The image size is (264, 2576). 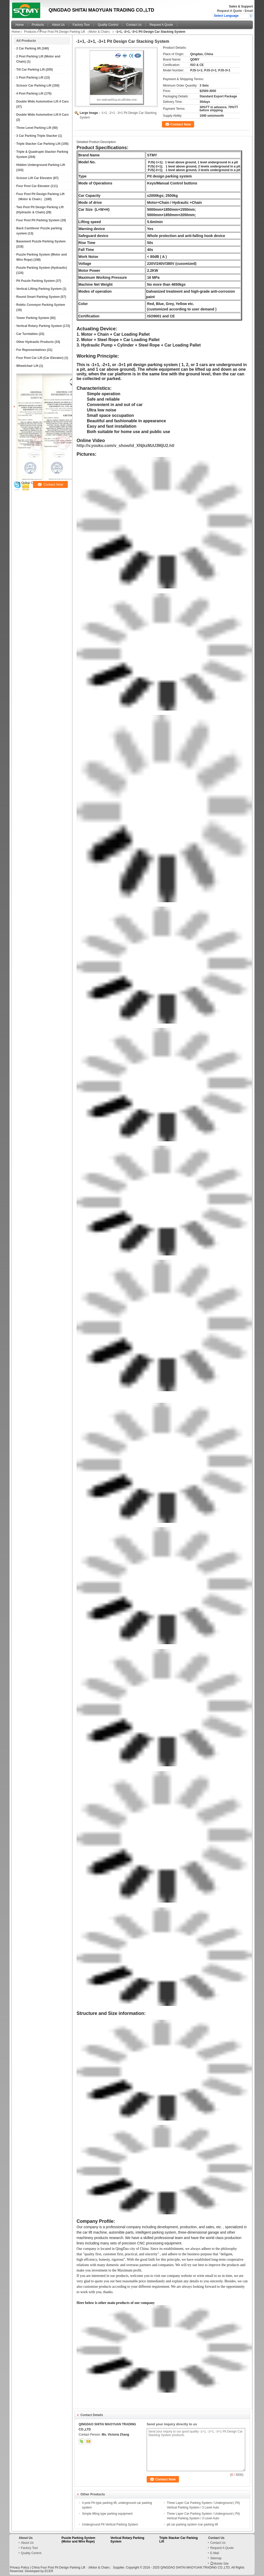 I want to click on Wheelchair Lift, so click(x=27, y=366).